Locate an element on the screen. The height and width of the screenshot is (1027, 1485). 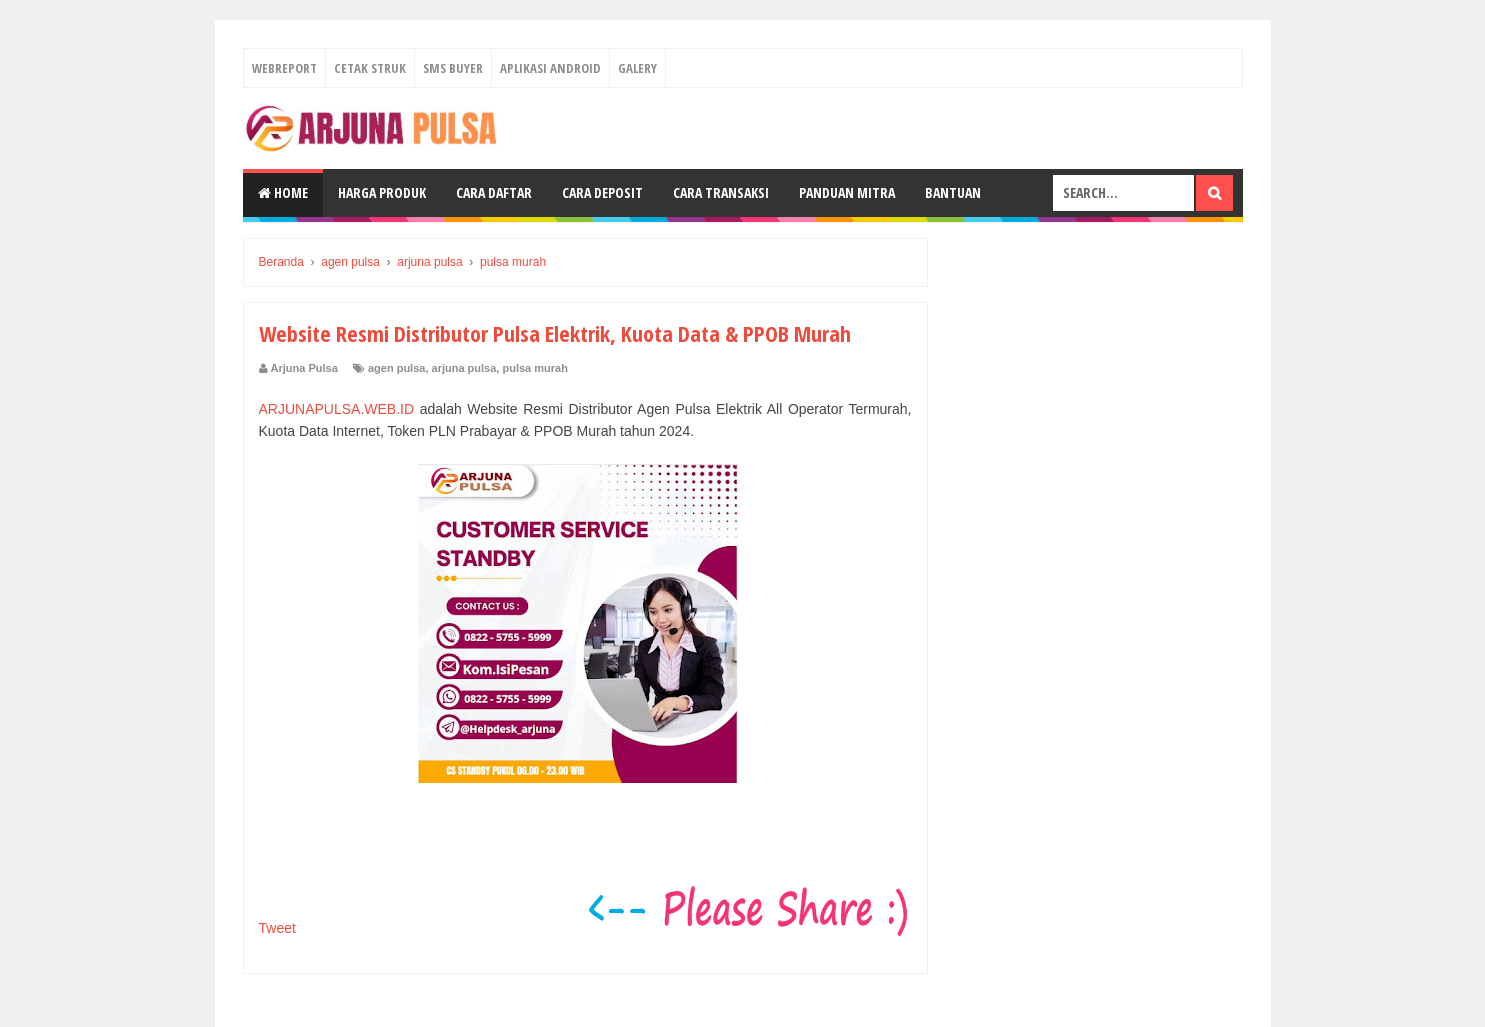
Aplikasi Android is located at coordinates (550, 68).